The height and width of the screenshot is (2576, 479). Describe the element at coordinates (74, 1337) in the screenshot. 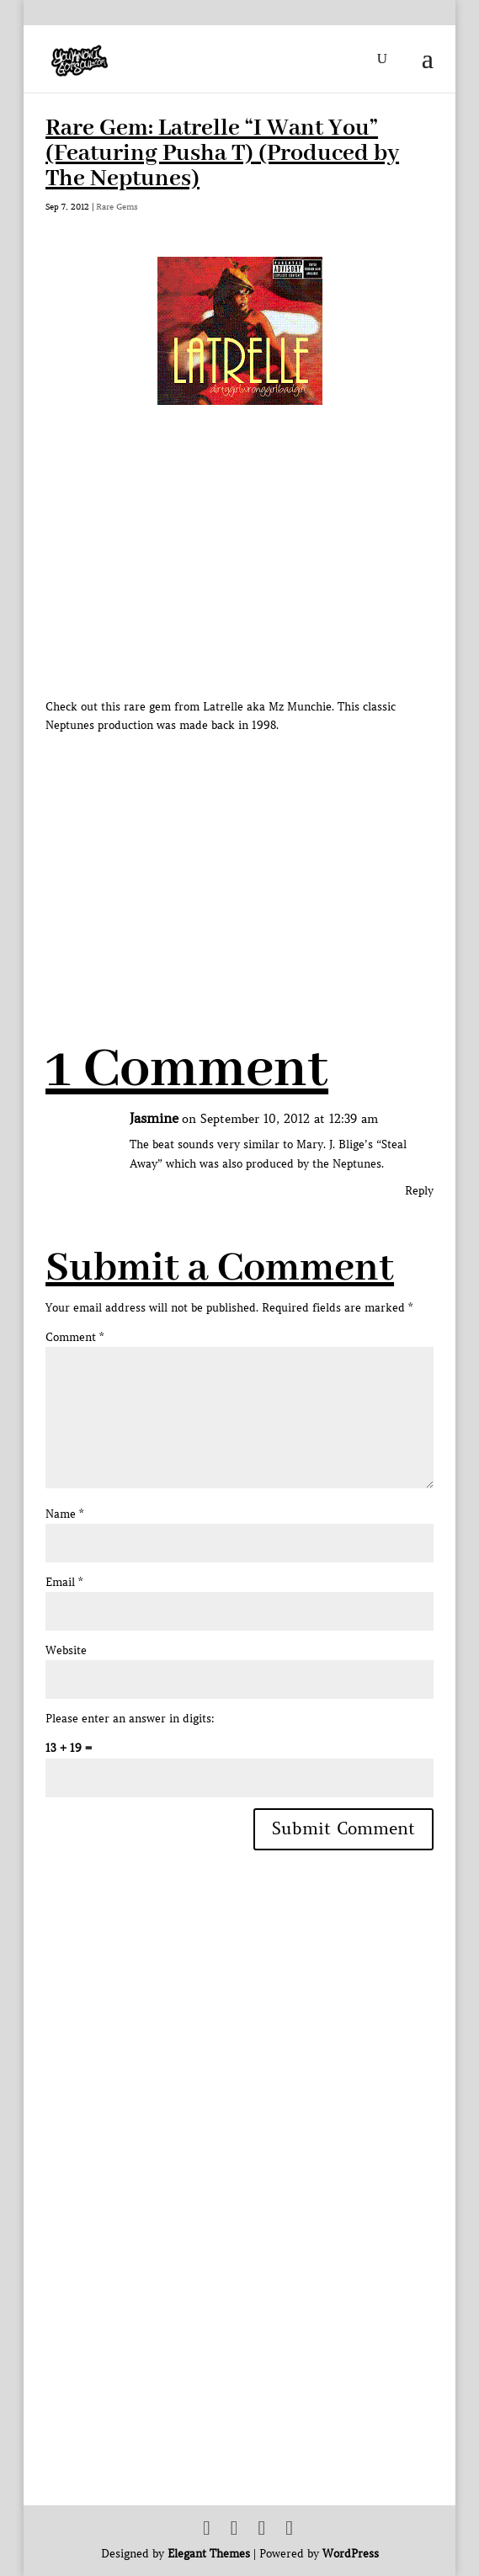

I see `Comment` at that location.